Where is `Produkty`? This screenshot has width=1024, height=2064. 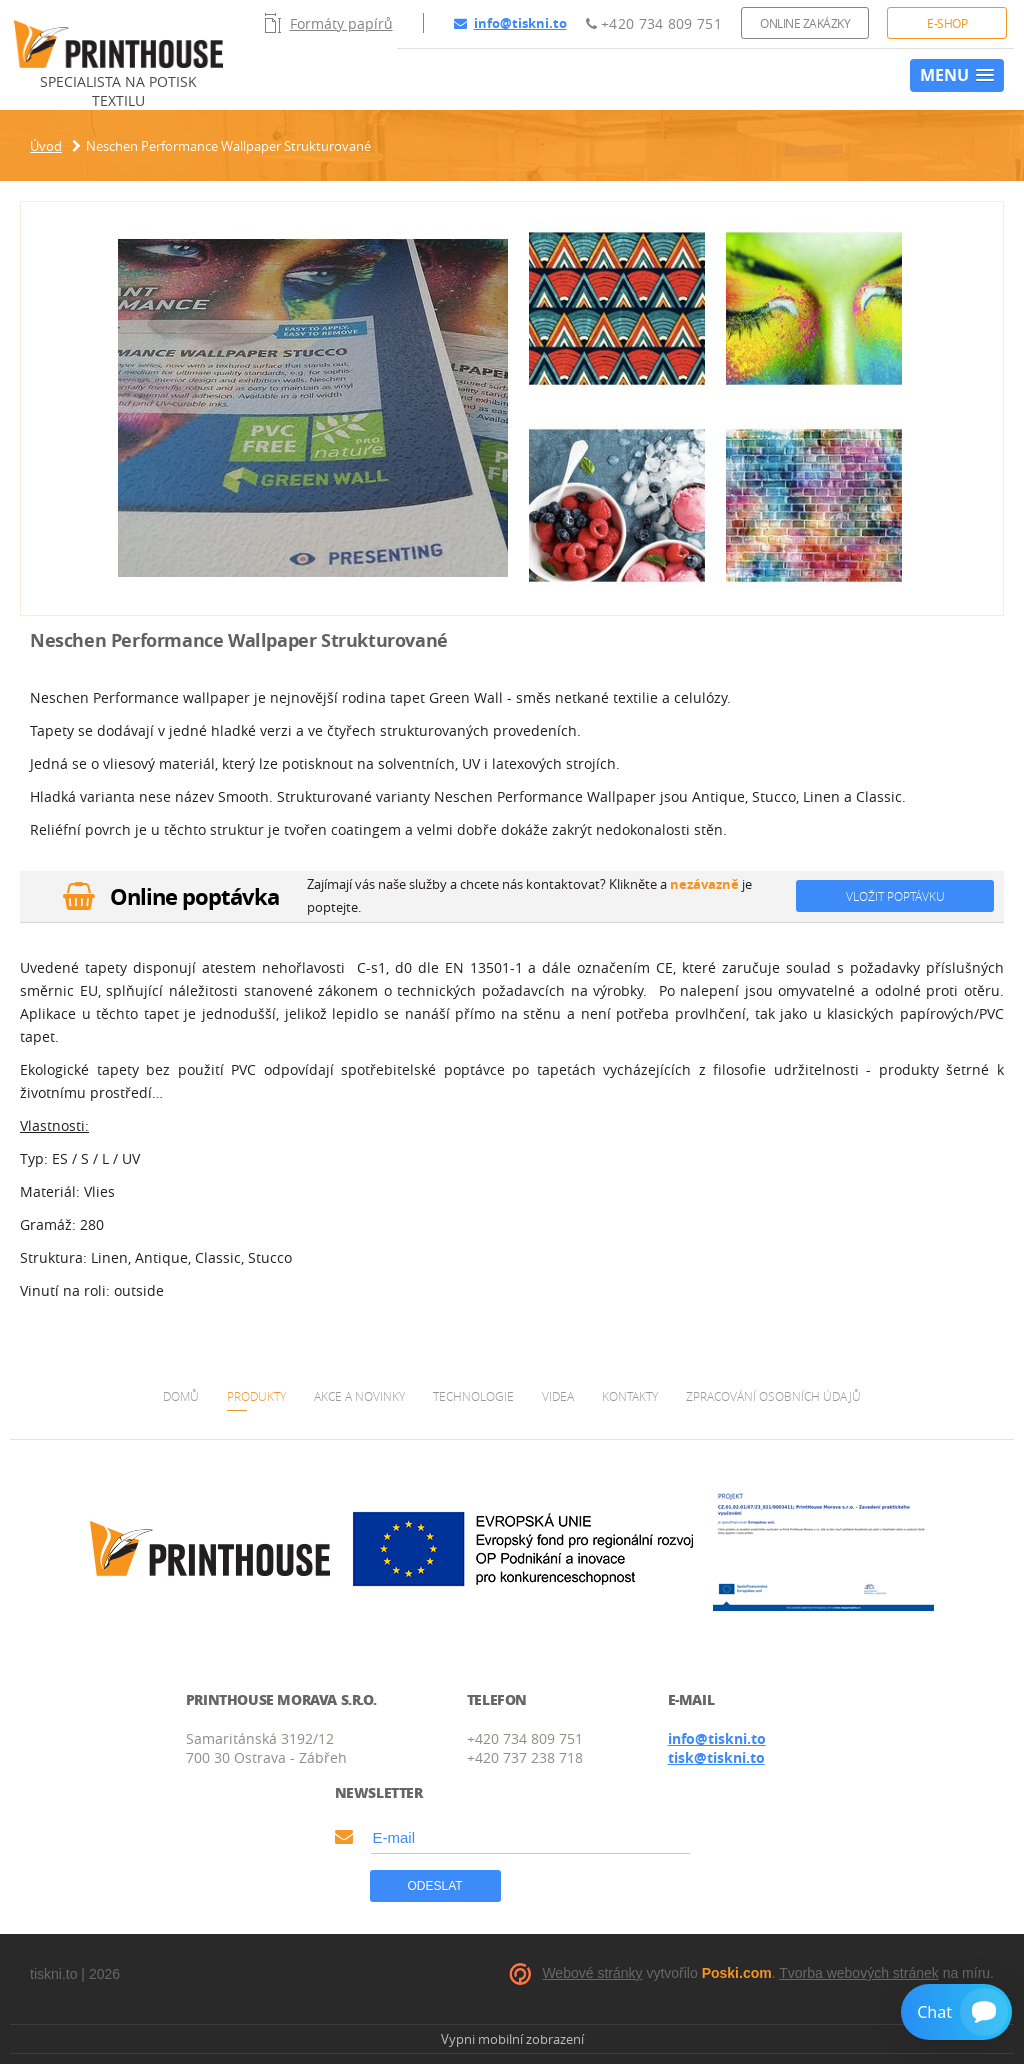
Produkty is located at coordinates (256, 1396).